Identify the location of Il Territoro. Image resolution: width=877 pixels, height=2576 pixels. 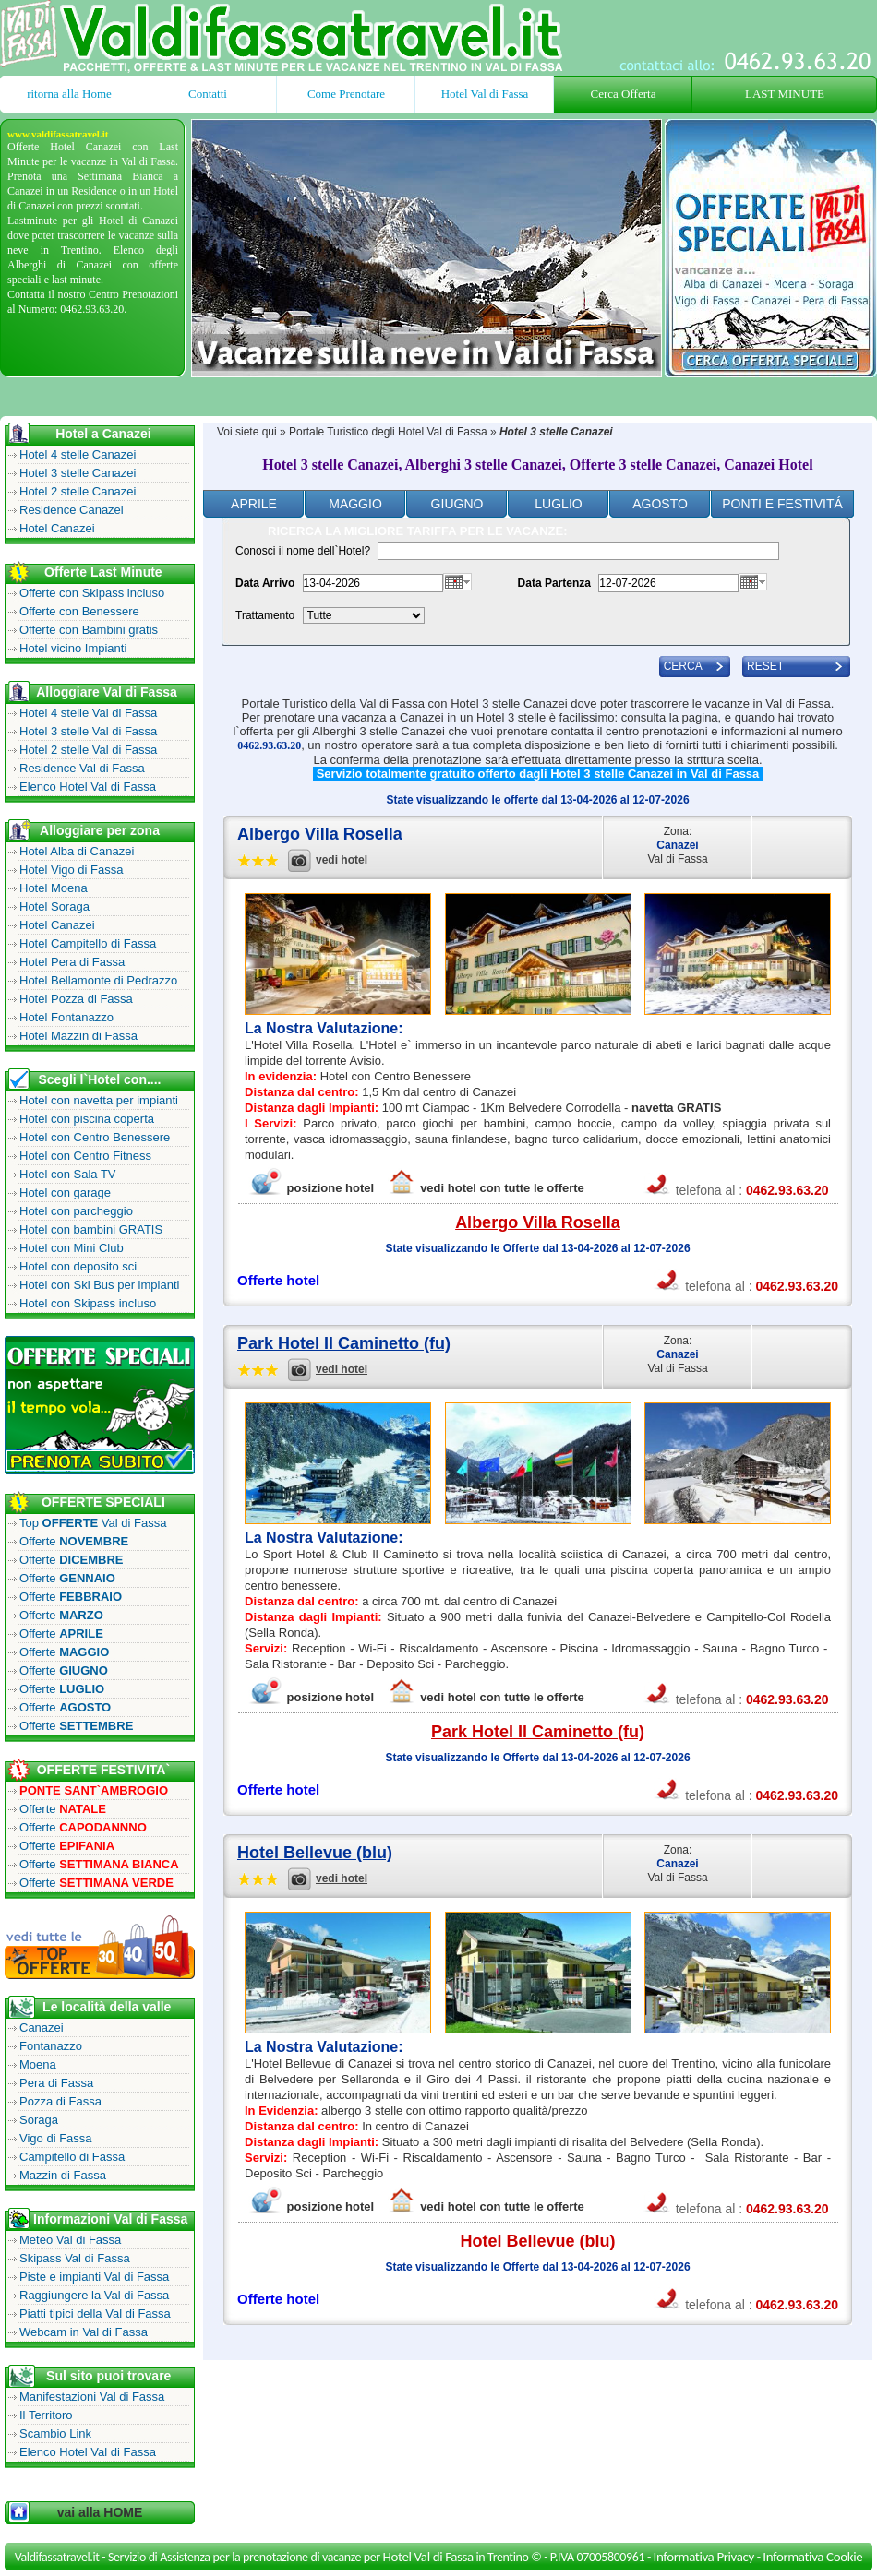
(46, 2415).